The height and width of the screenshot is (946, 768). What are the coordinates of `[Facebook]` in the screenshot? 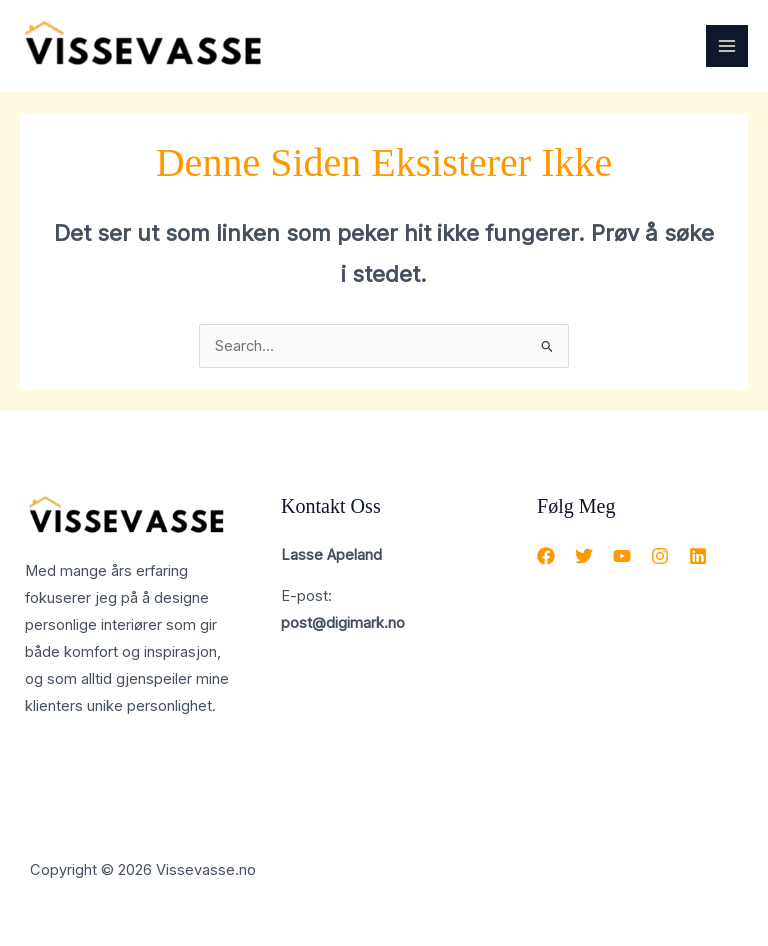 It's located at (546, 556).